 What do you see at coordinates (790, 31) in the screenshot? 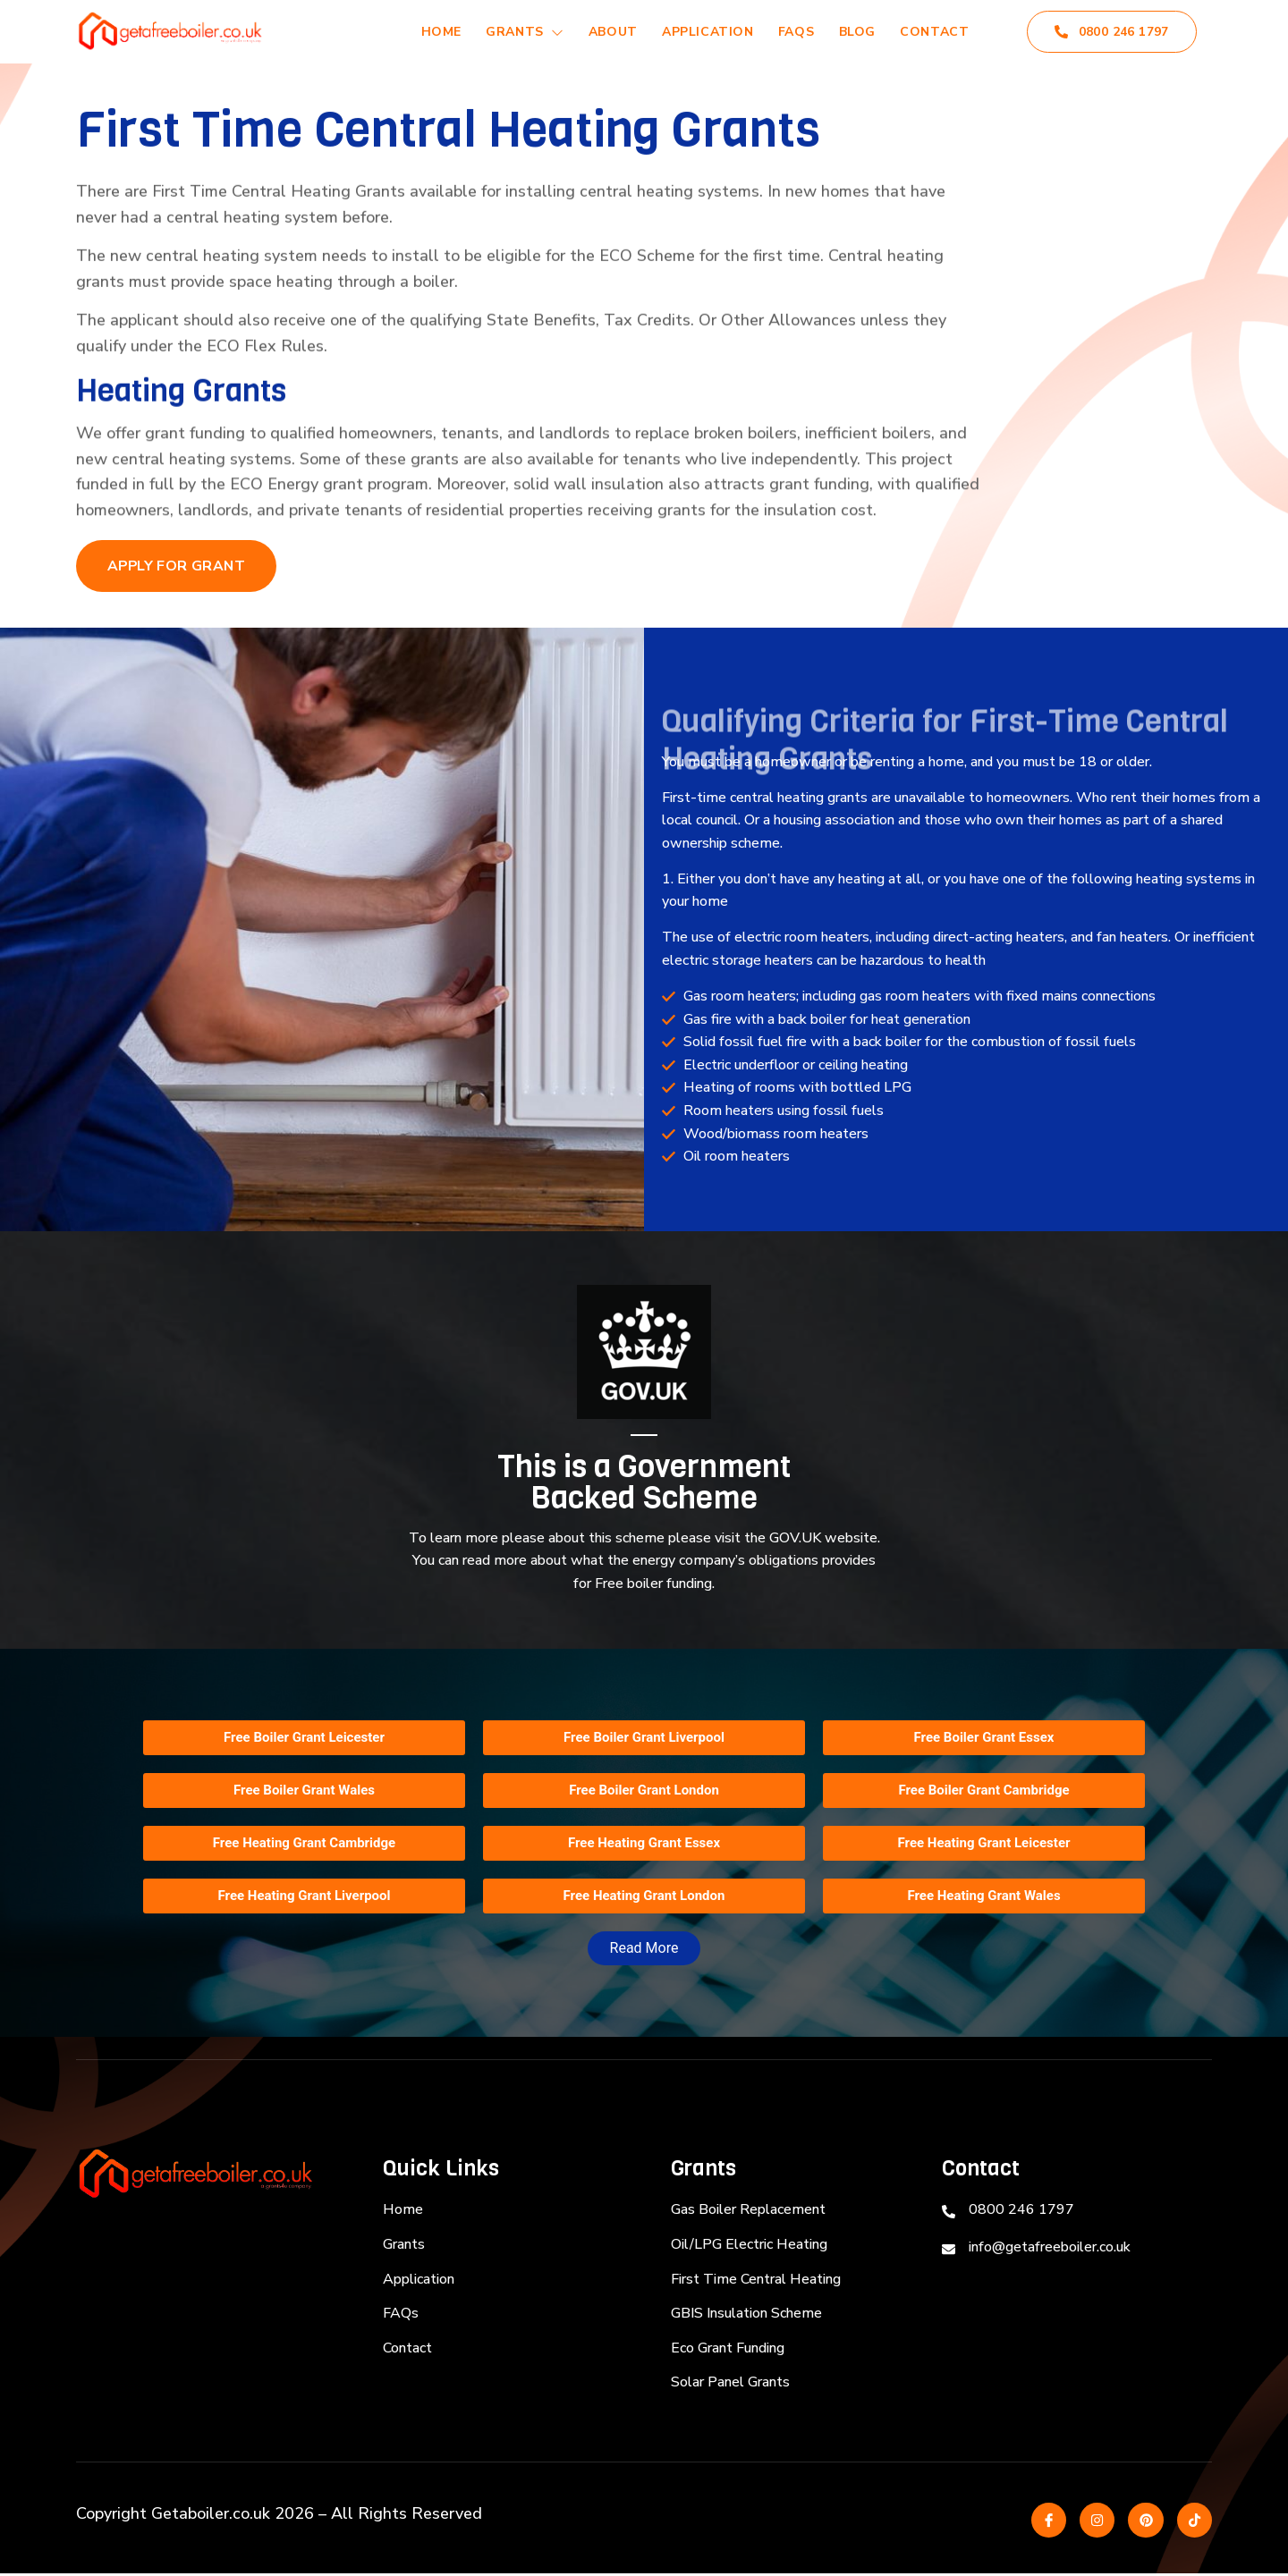
I see `FAQs` at bounding box center [790, 31].